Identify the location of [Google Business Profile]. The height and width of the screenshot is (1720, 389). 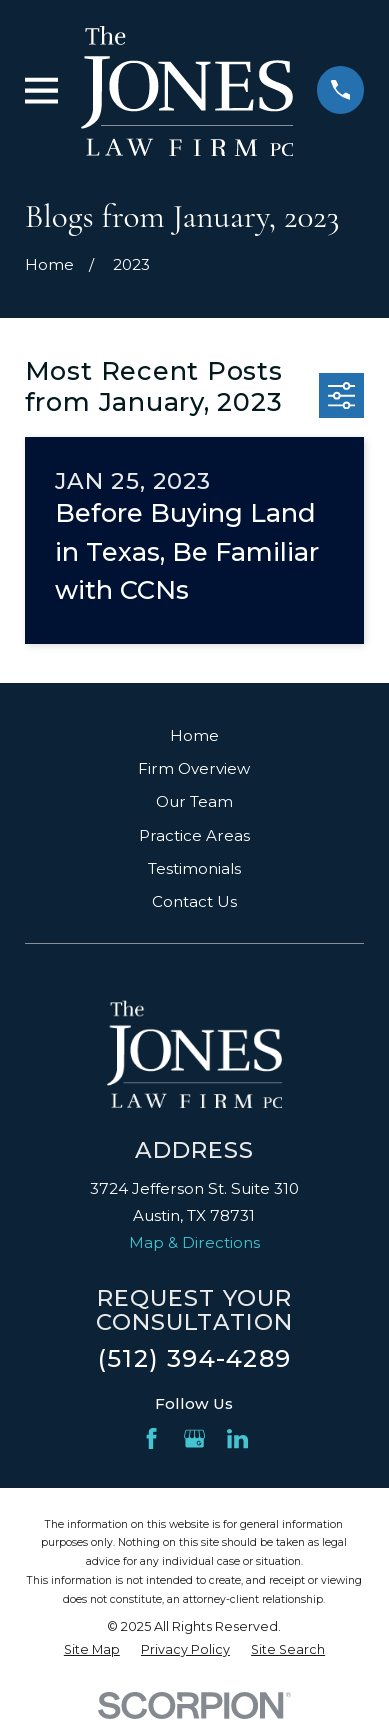
(194, 1438).